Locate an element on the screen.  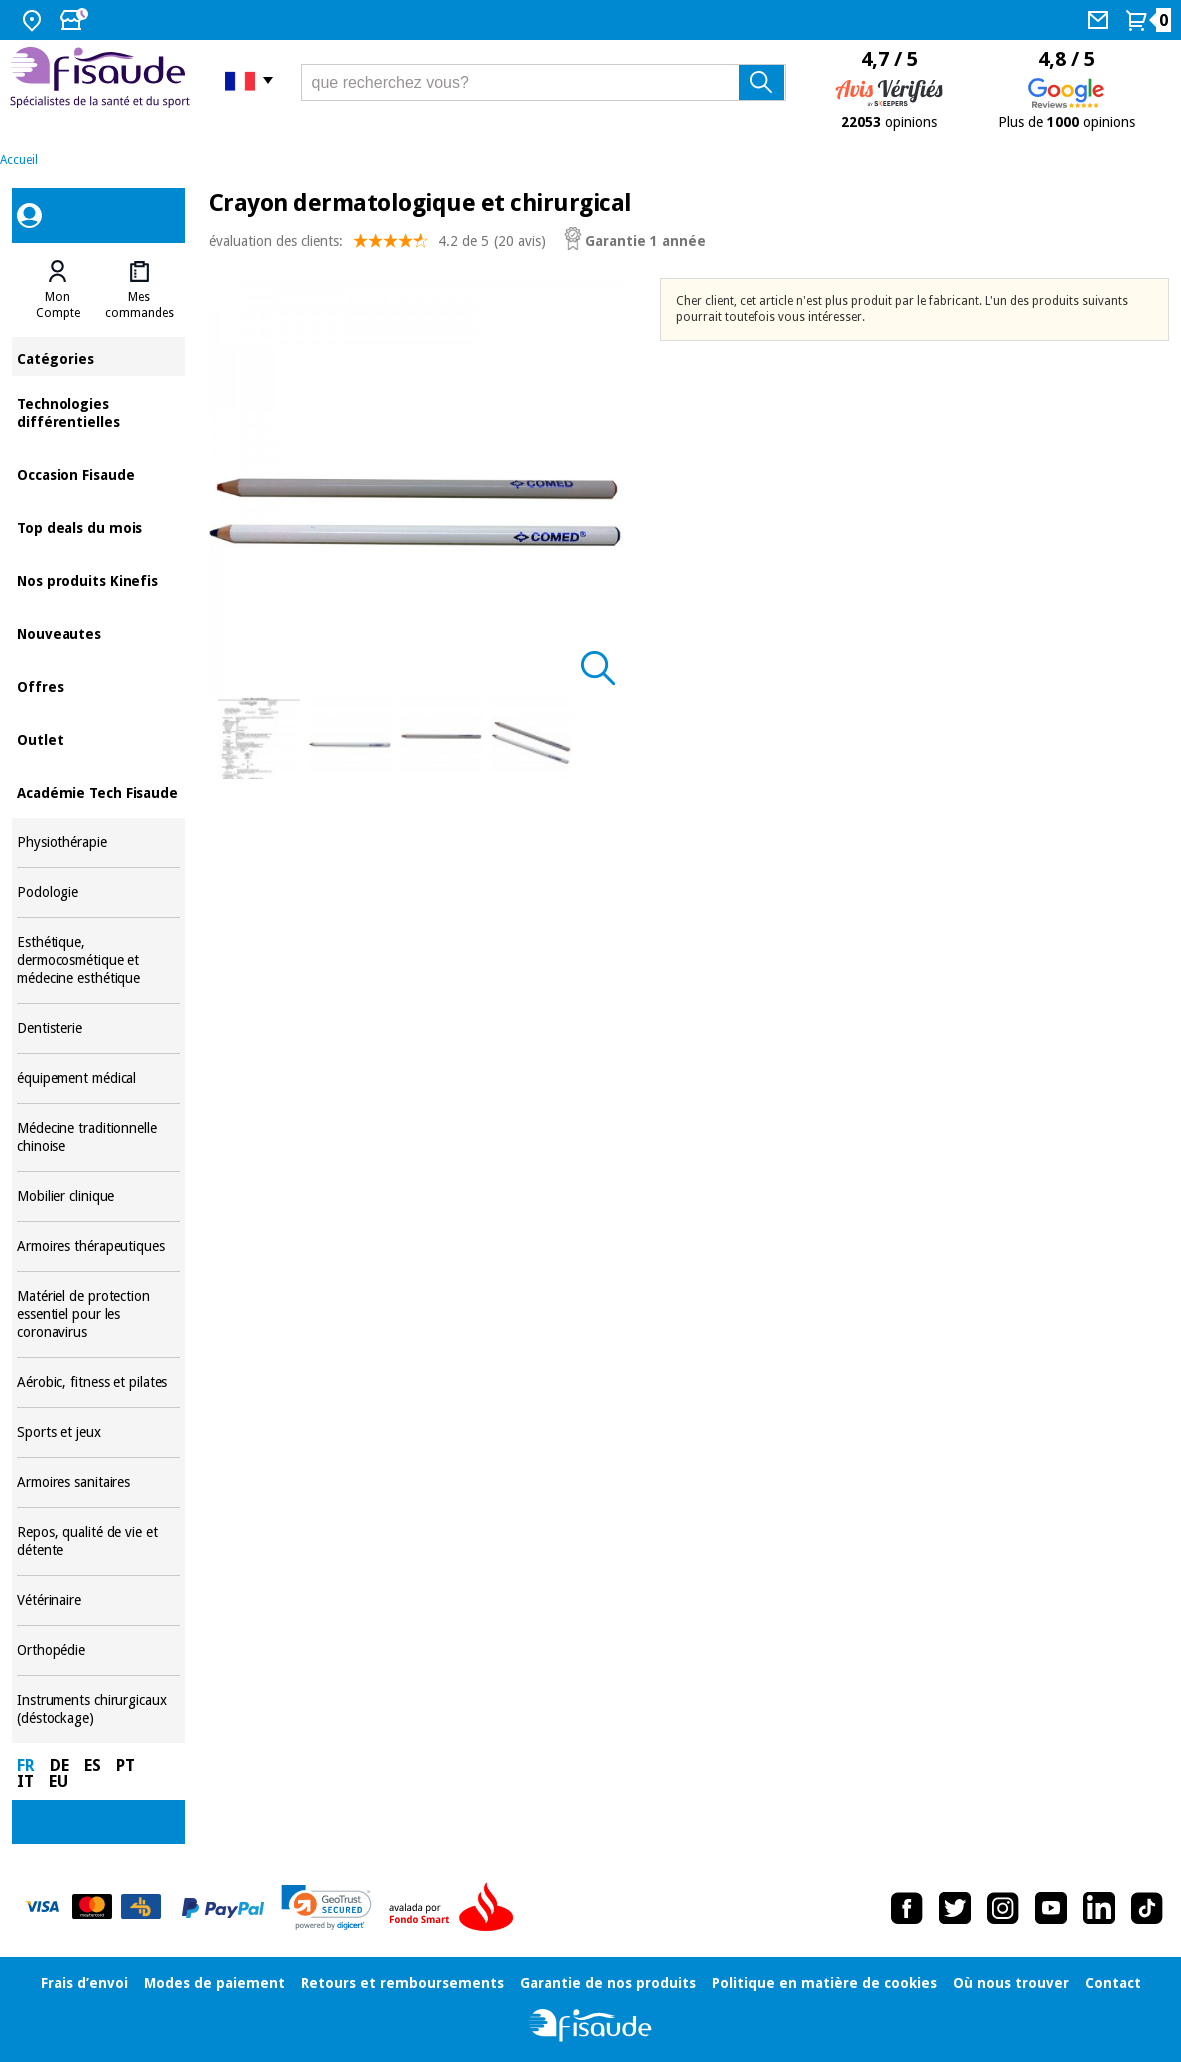
Dentisterie is located at coordinates (98, 1028).